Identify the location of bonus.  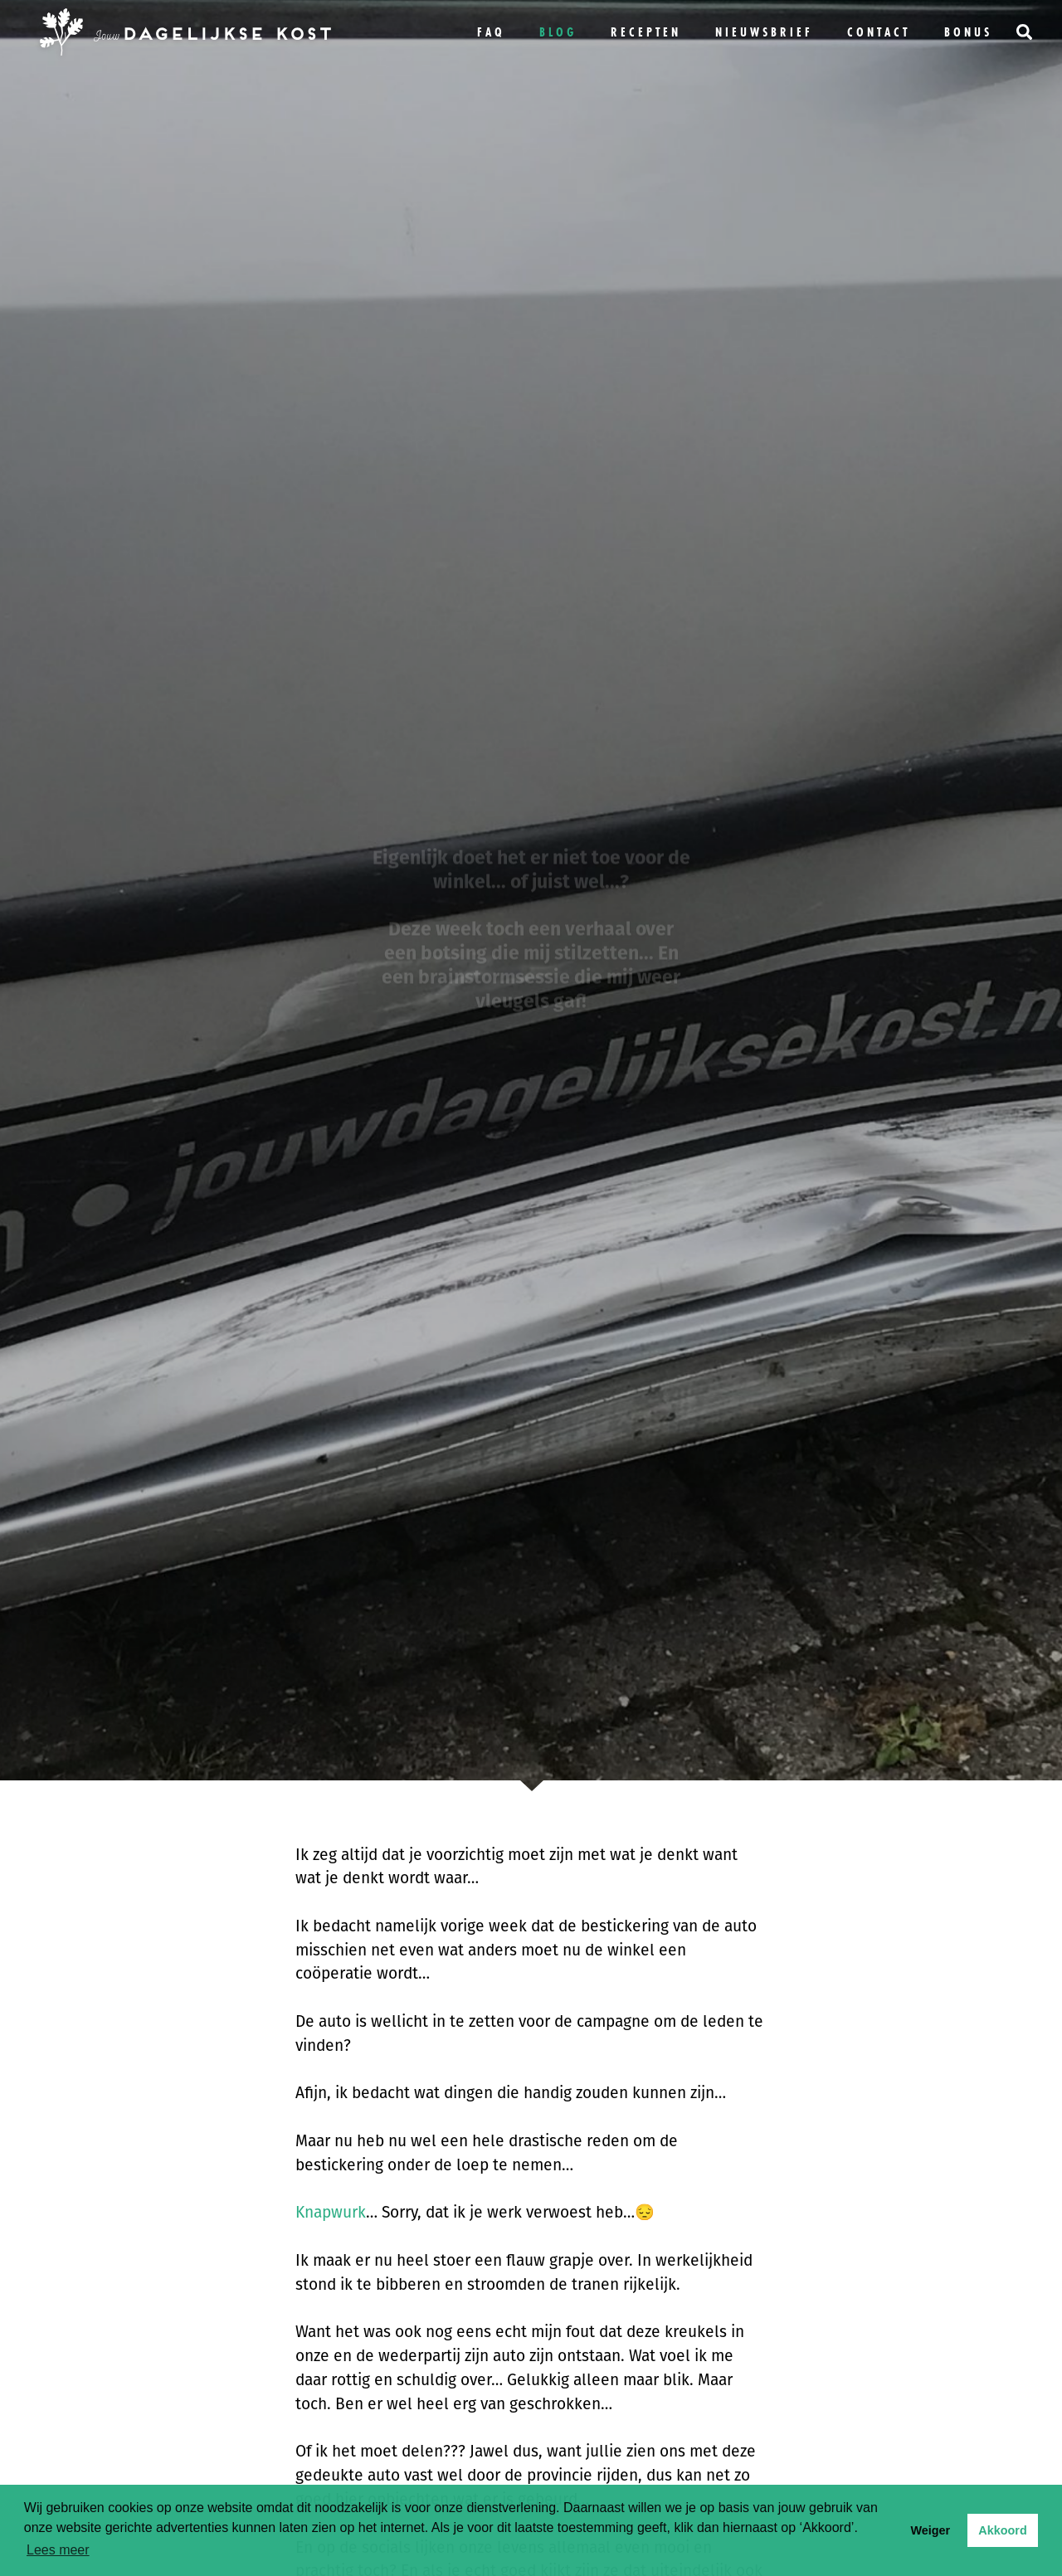
(968, 32).